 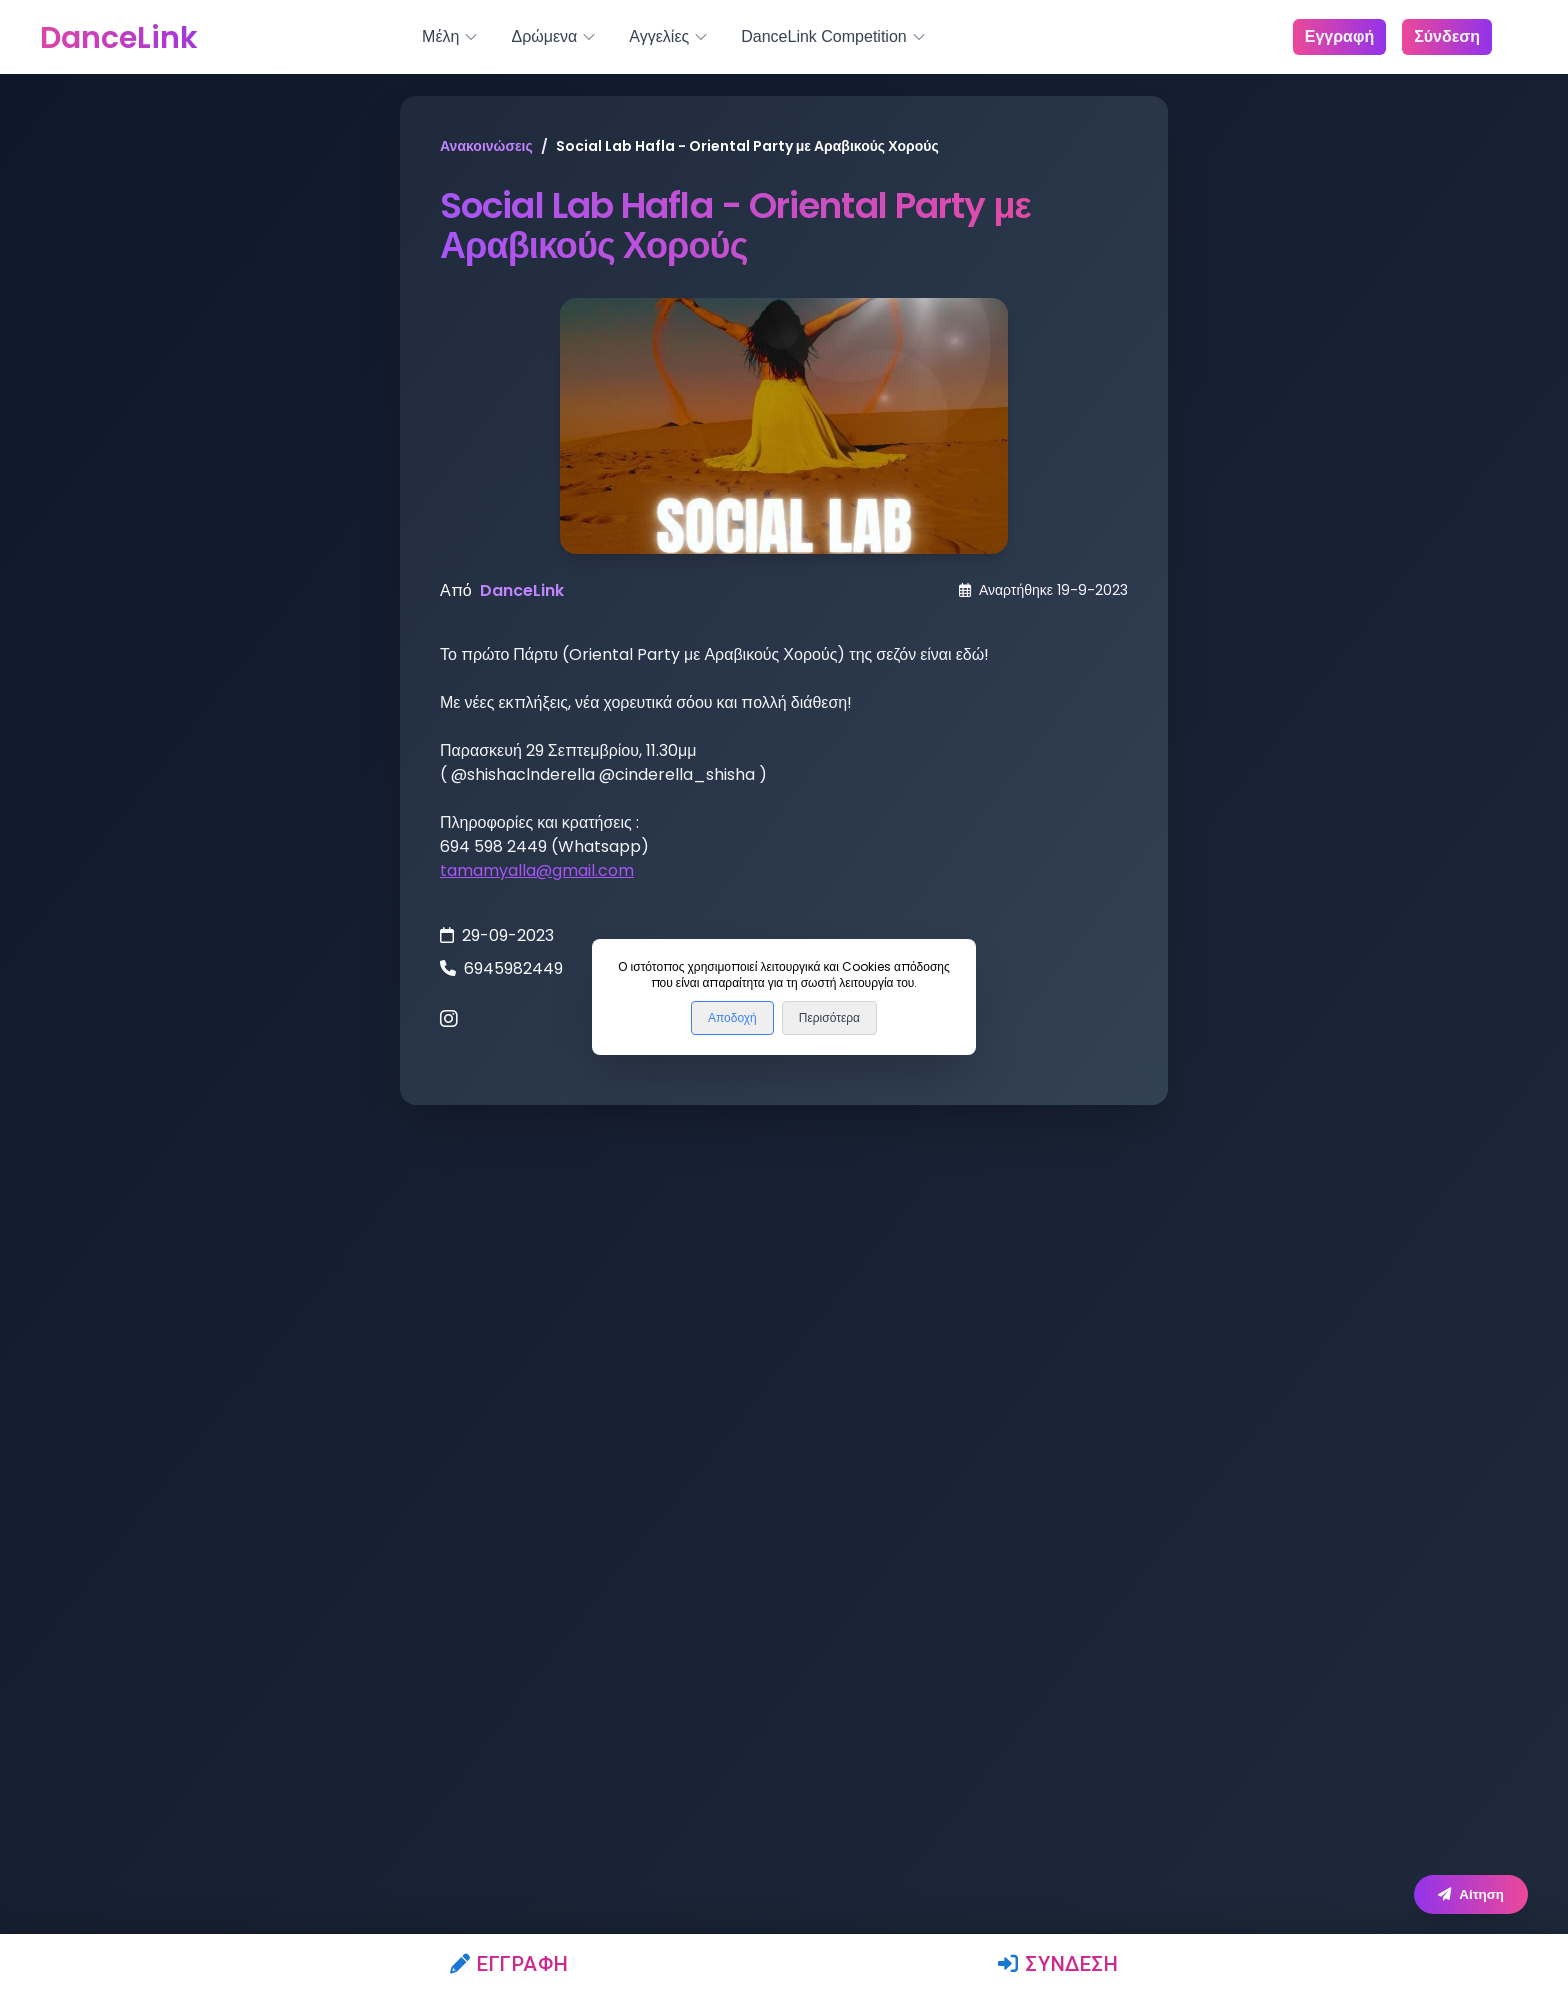 What do you see at coordinates (537, 870) in the screenshot?
I see `tamamyalla@gmail.com` at bounding box center [537, 870].